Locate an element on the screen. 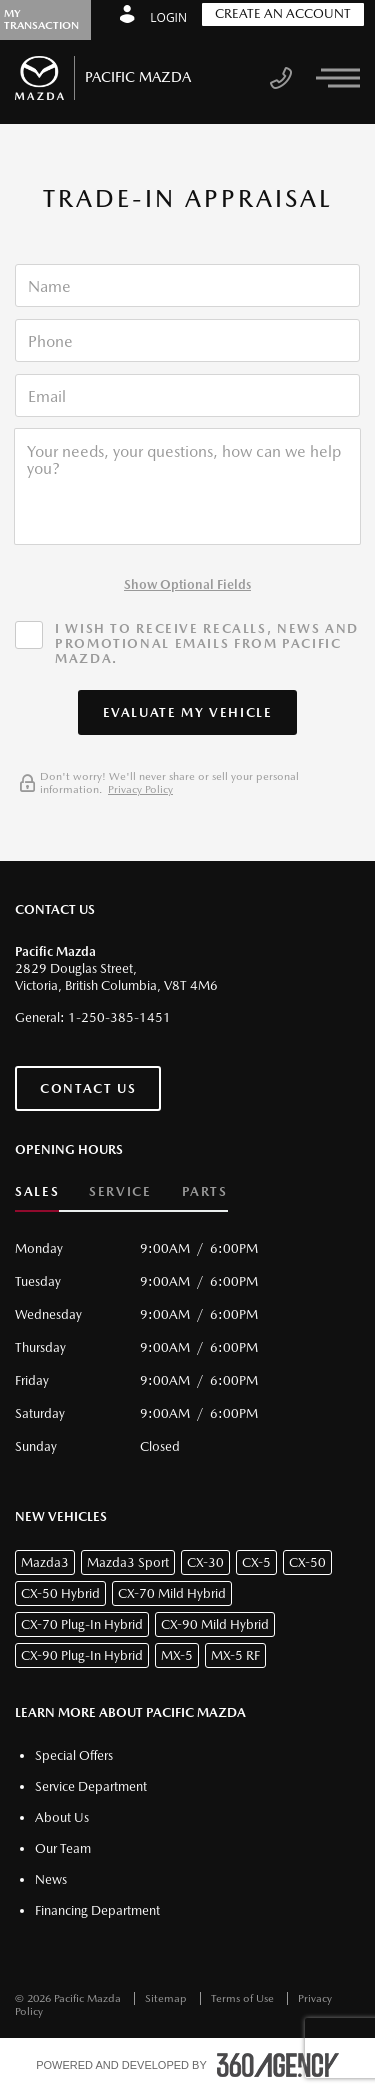 This screenshot has width=375, height=2092. [button] is located at coordinates (188, 712).